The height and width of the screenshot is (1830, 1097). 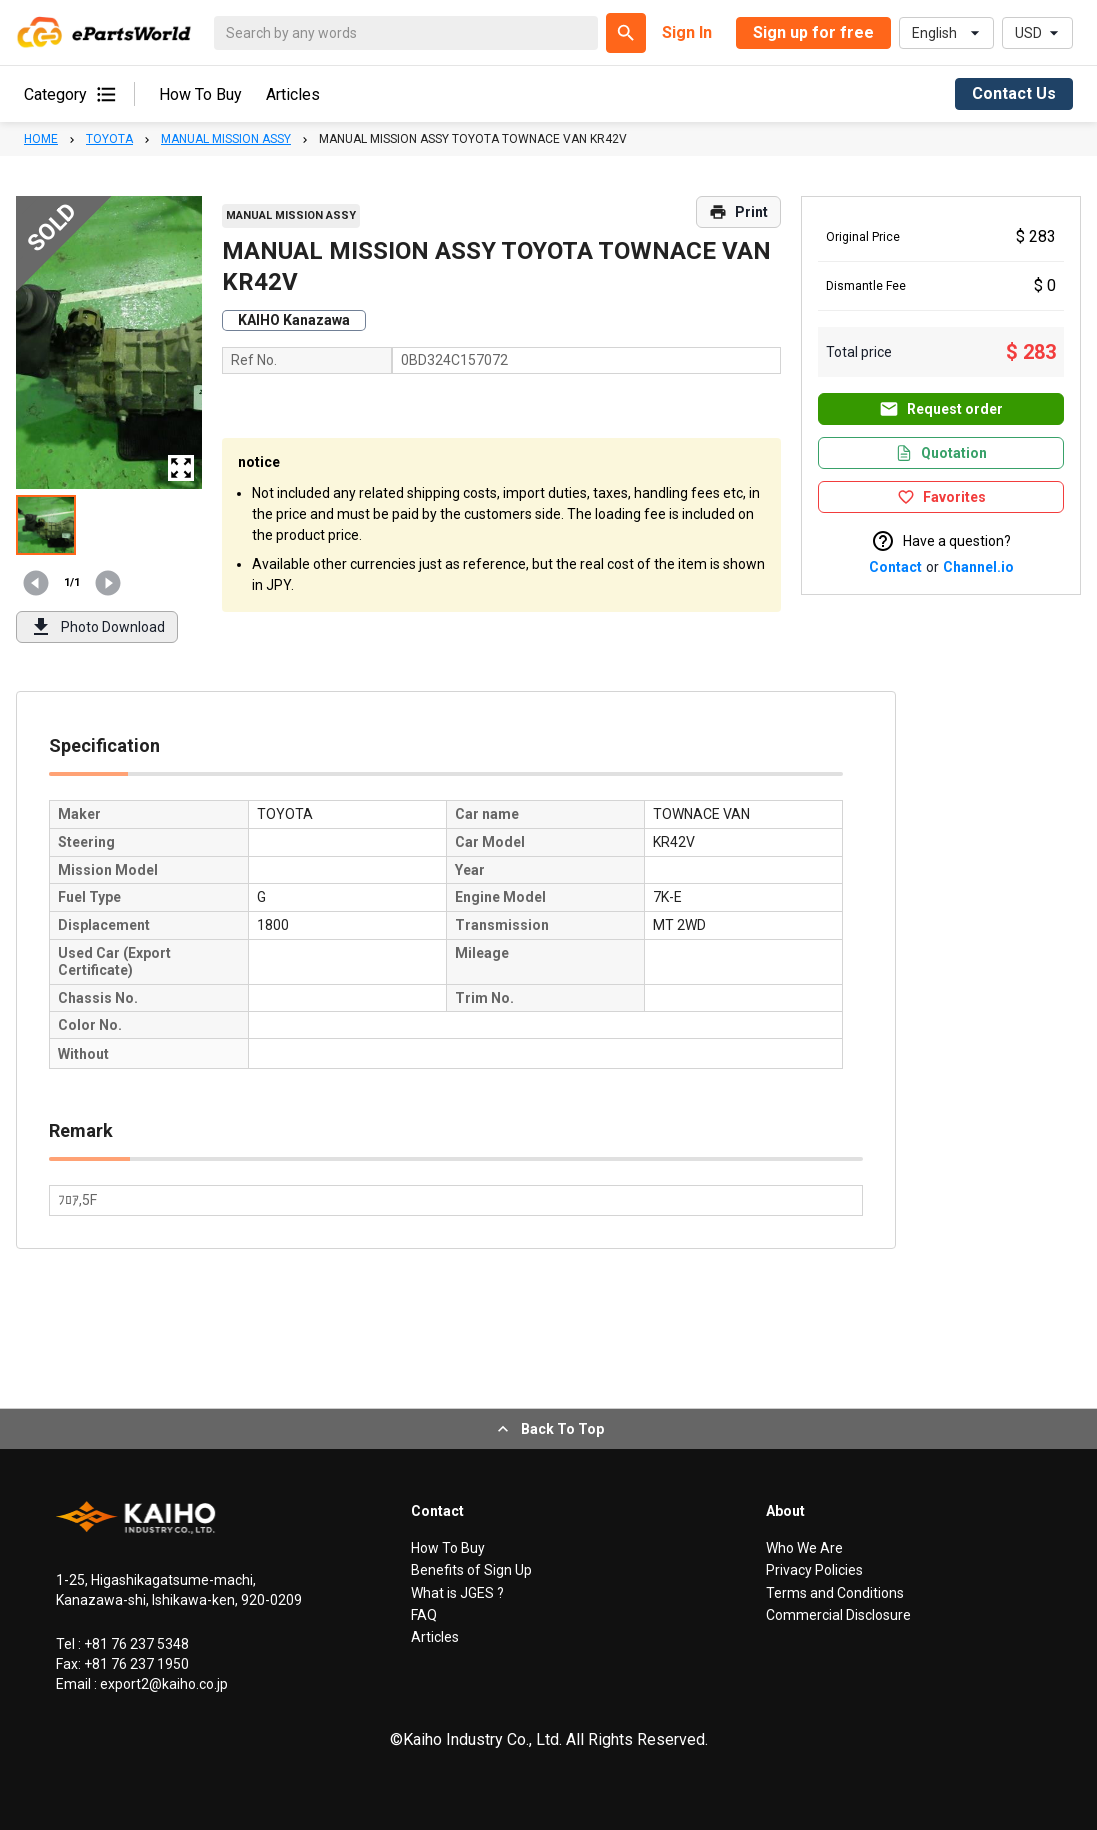 I want to click on How To Buy, so click(x=200, y=94).